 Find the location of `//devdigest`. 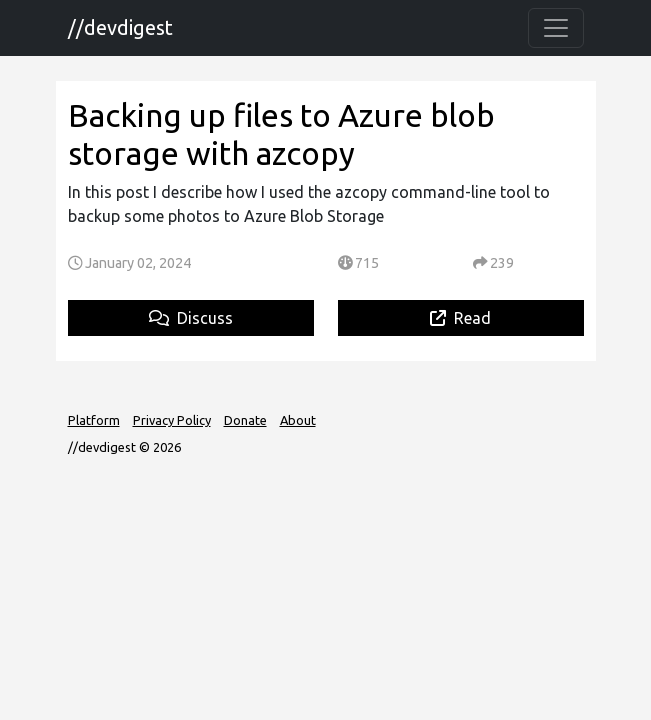

//devdigest is located at coordinates (120, 27).